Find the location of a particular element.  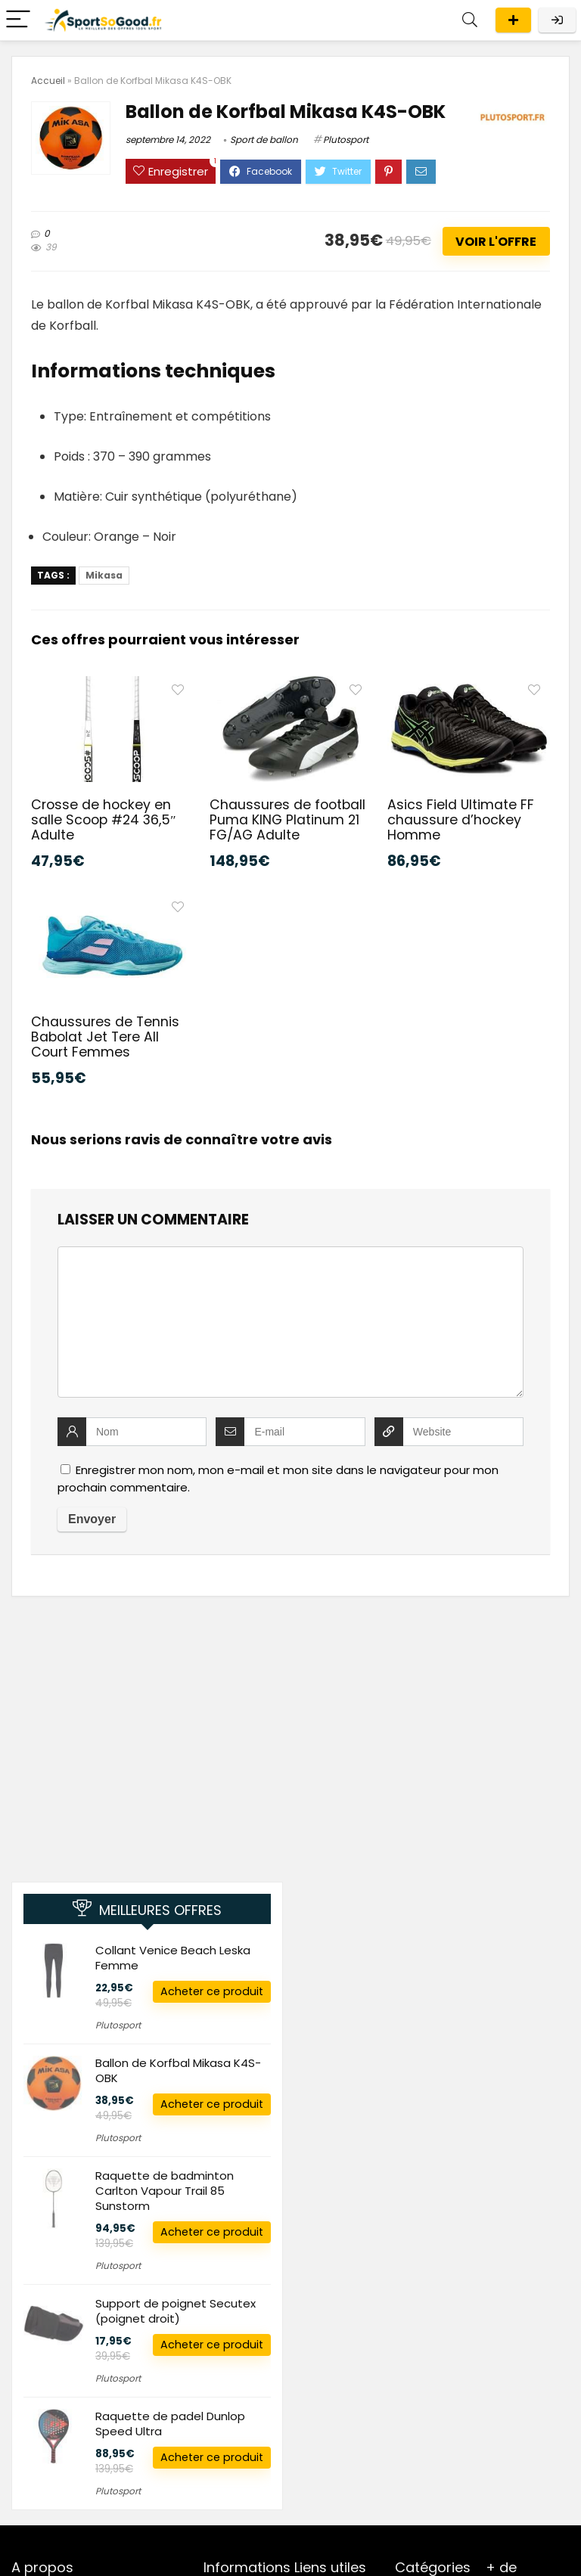

Accueil is located at coordinates (48, 80).